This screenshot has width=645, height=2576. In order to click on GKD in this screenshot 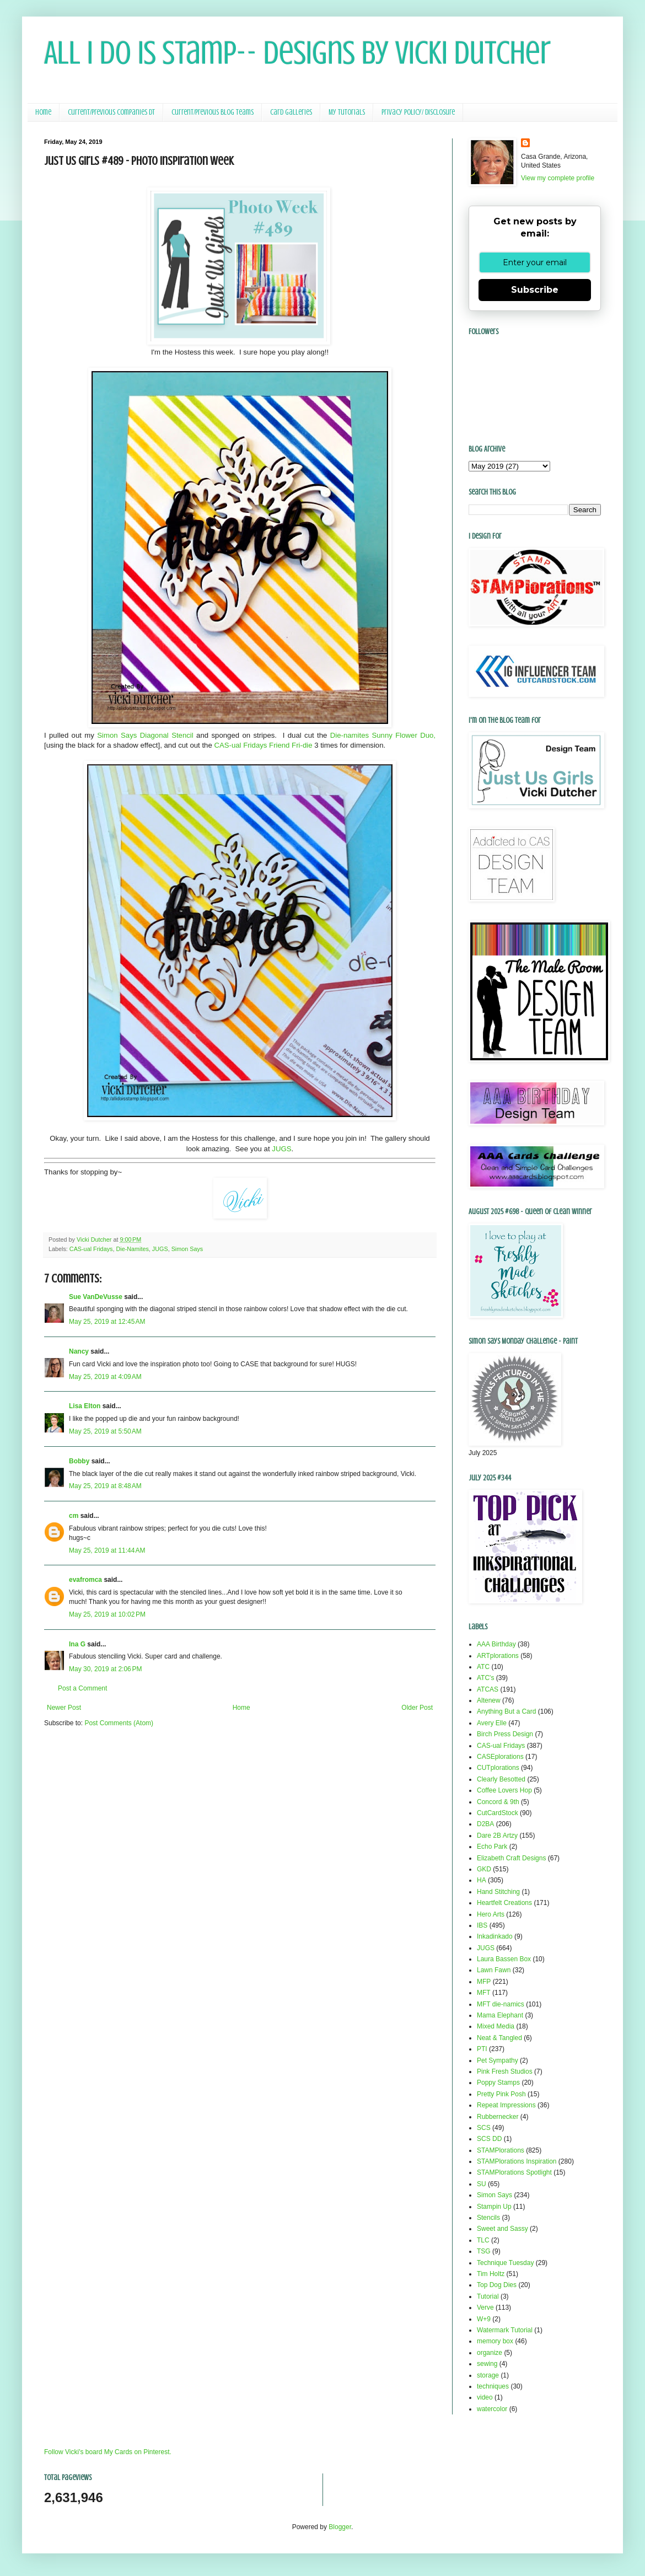, I will do `click(484, 1869)`.